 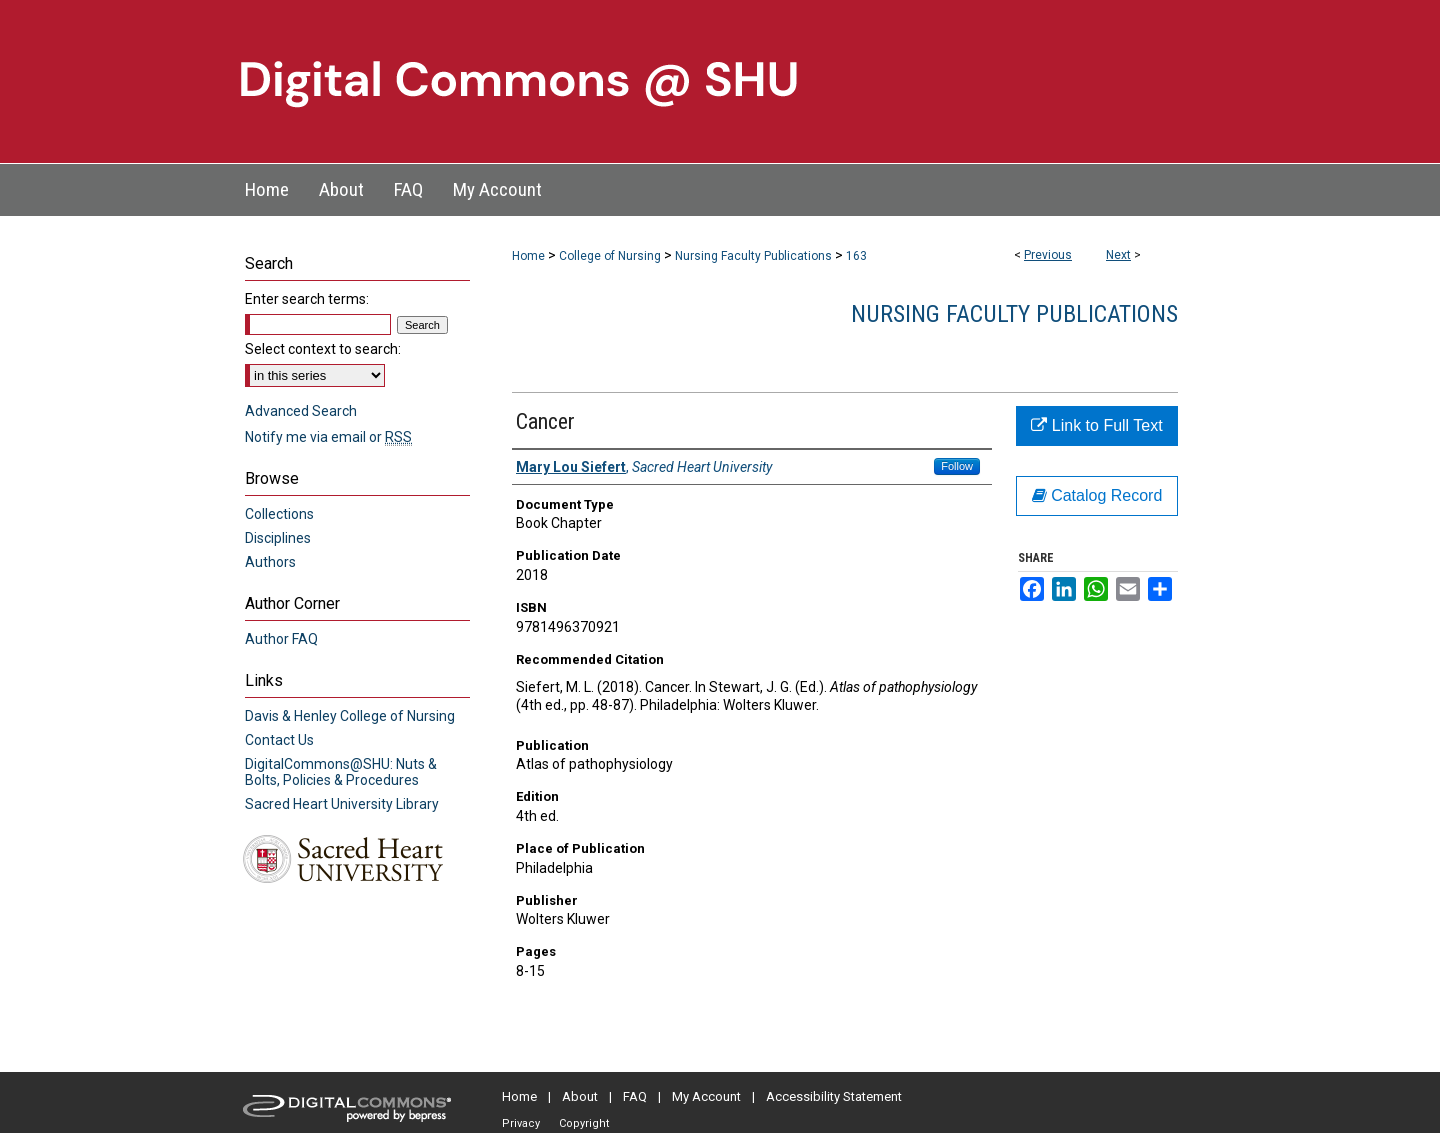 I want to click on Contact Us, so click(x=279, y=740).